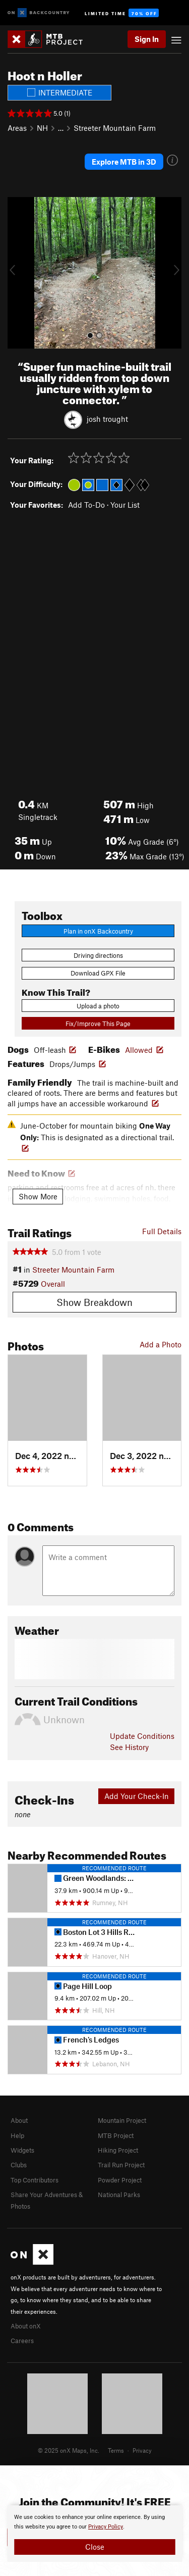 This screenshot has width=189, height=2576. Describe the element at coordinates (94, 1302) in the screenshot. I see `Show Breakdown` at that location.